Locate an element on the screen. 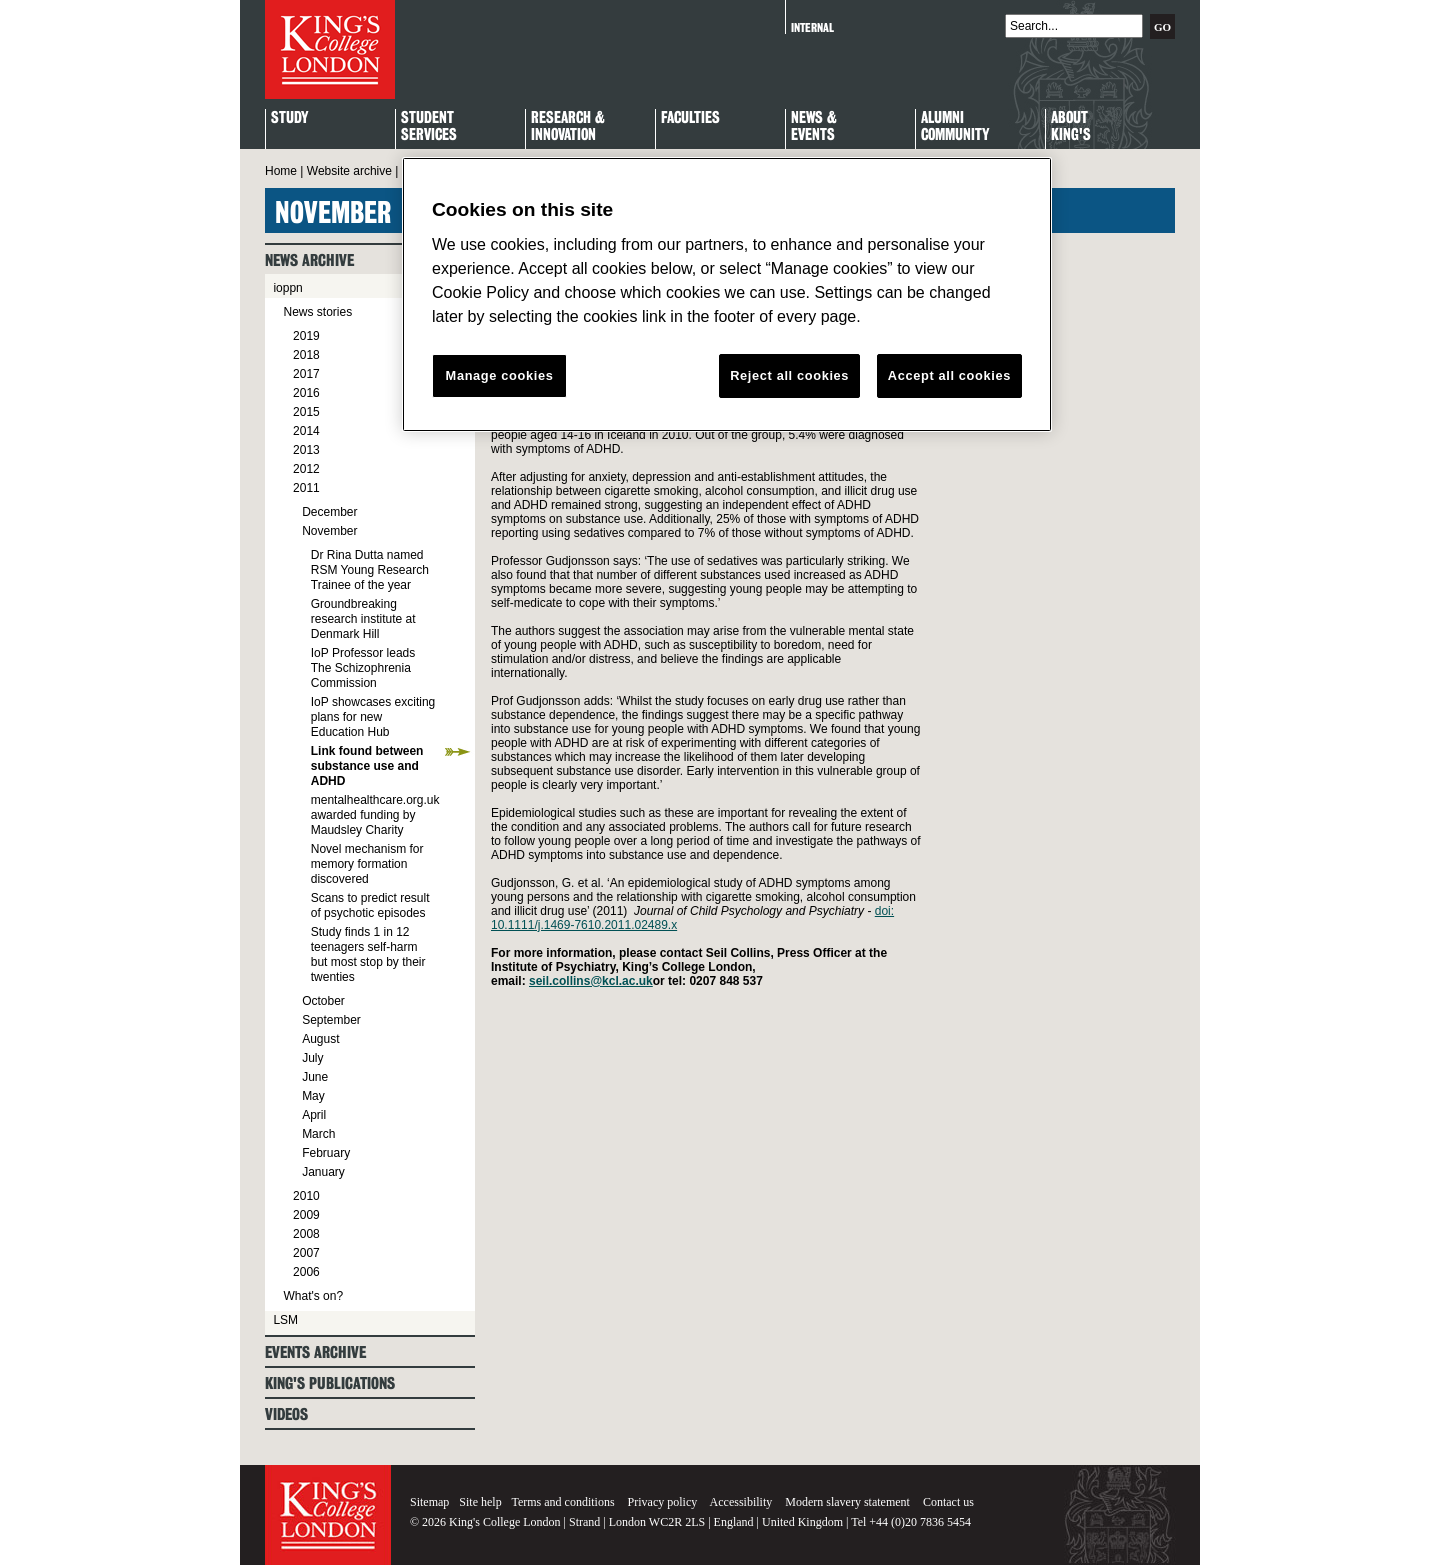 Image resolution: width=1440 pixels, height=1565 pixels. mentalhealthcare.org.uk awarded funding by Maudsley Charity is located at coordinates (375, 815).